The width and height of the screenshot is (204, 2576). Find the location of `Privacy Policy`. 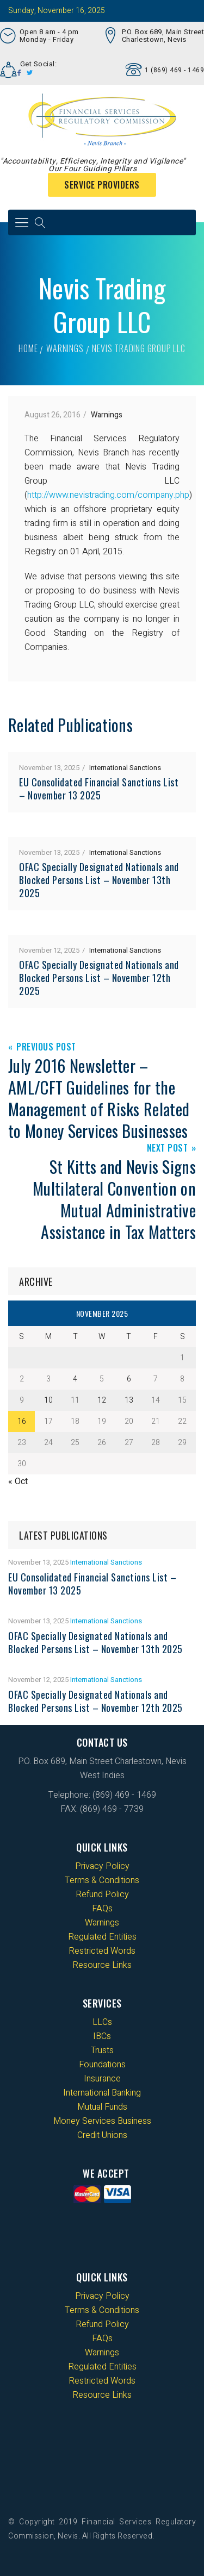

Privacy Policy is located at coordinates (102, 1866).